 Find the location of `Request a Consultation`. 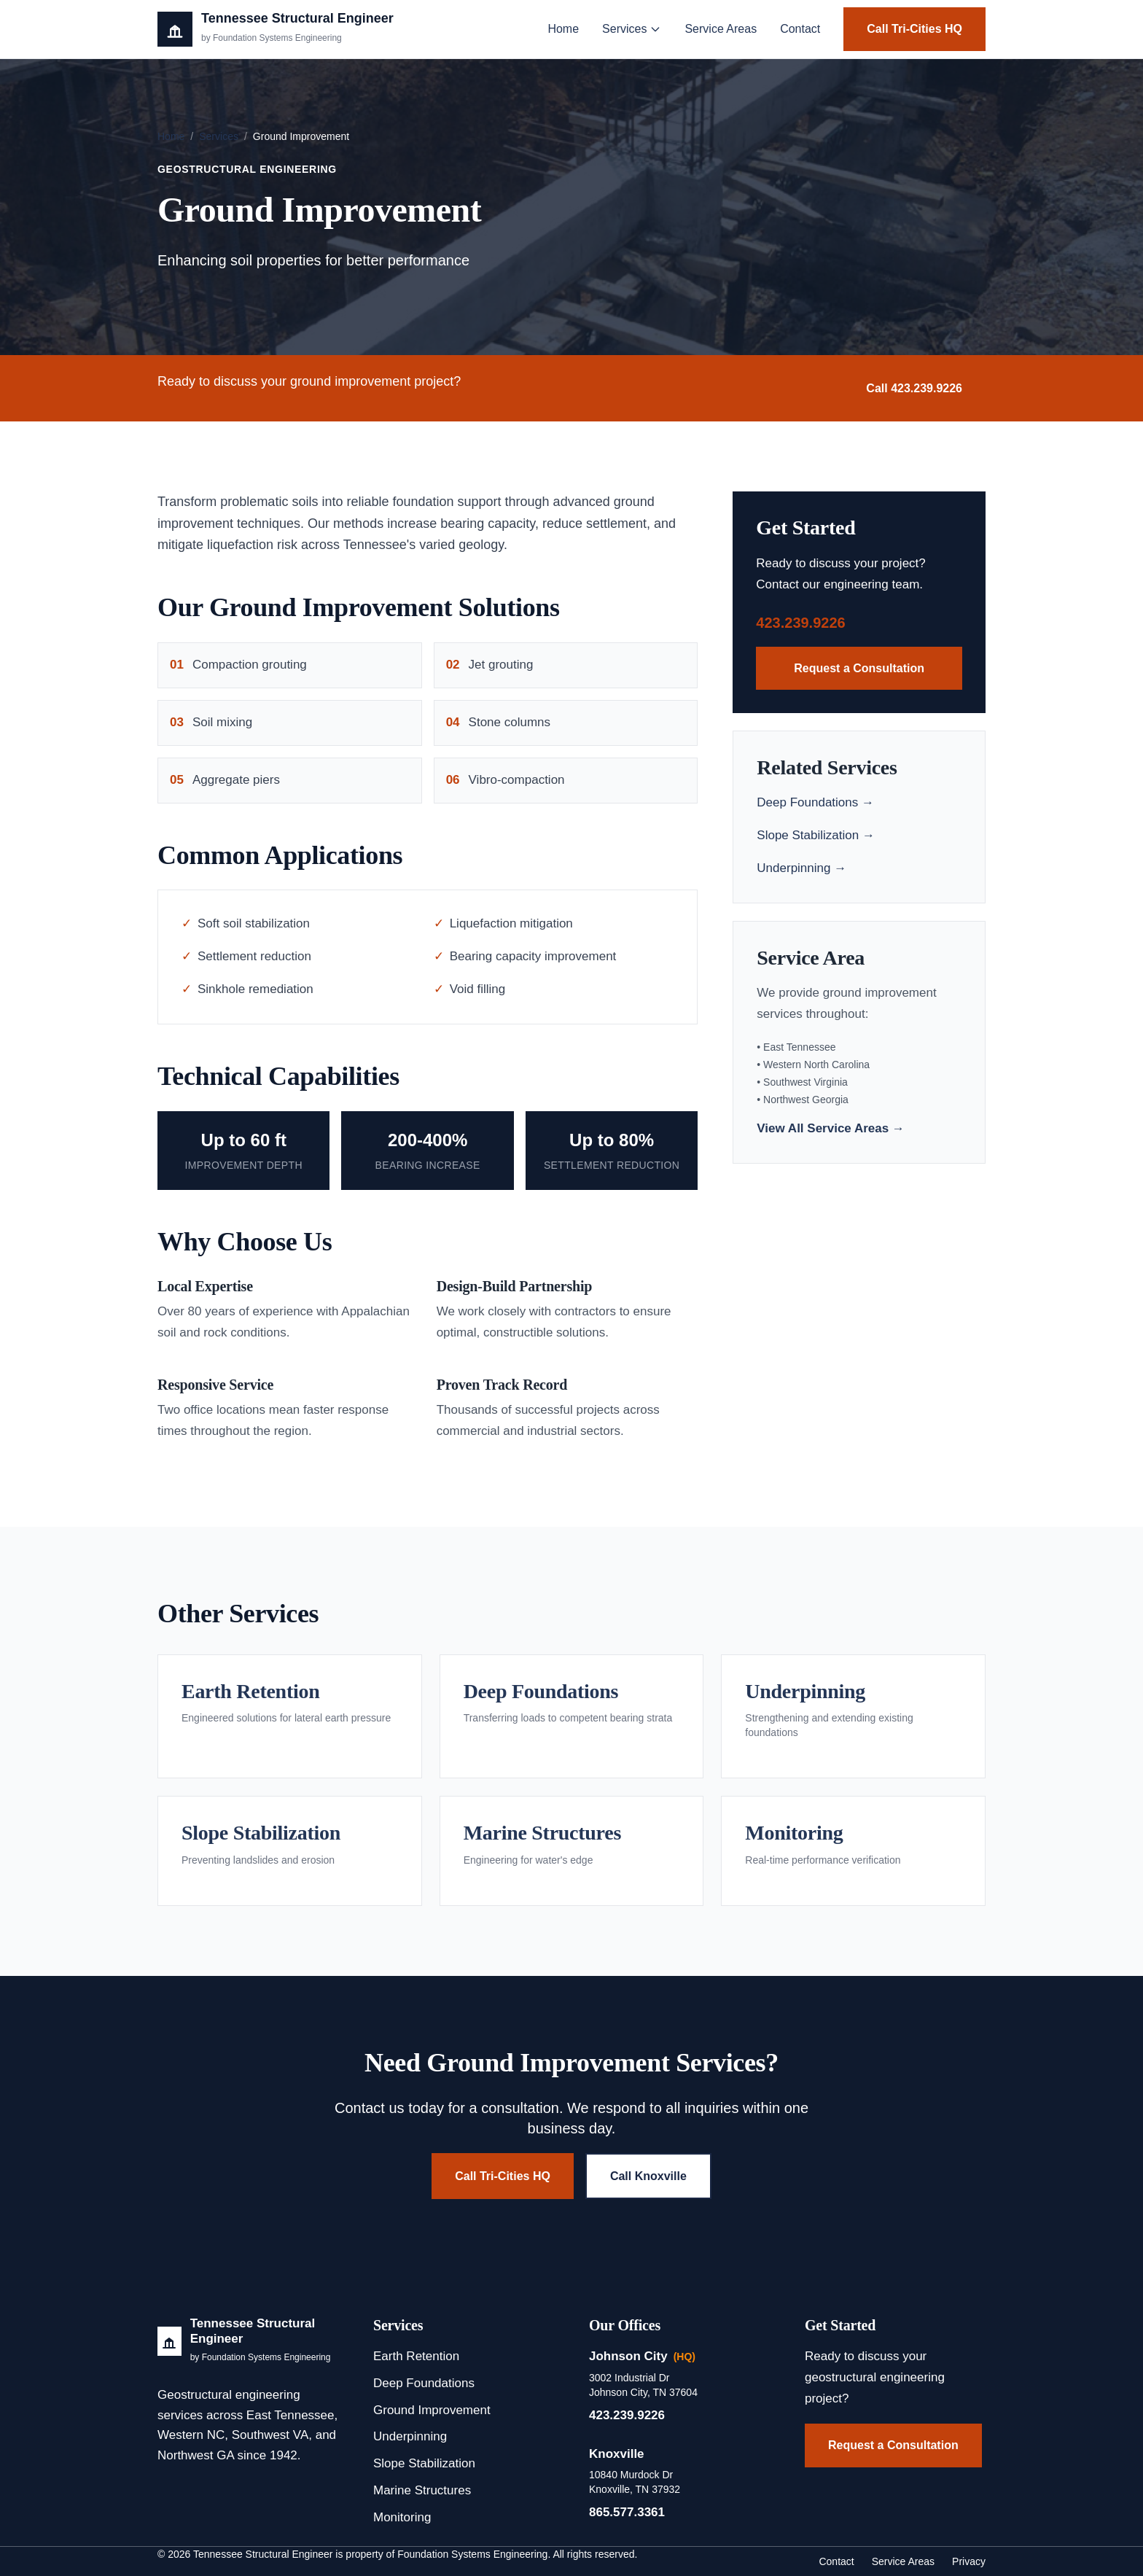

Request a Consultation is located at coordinates (859, 668).